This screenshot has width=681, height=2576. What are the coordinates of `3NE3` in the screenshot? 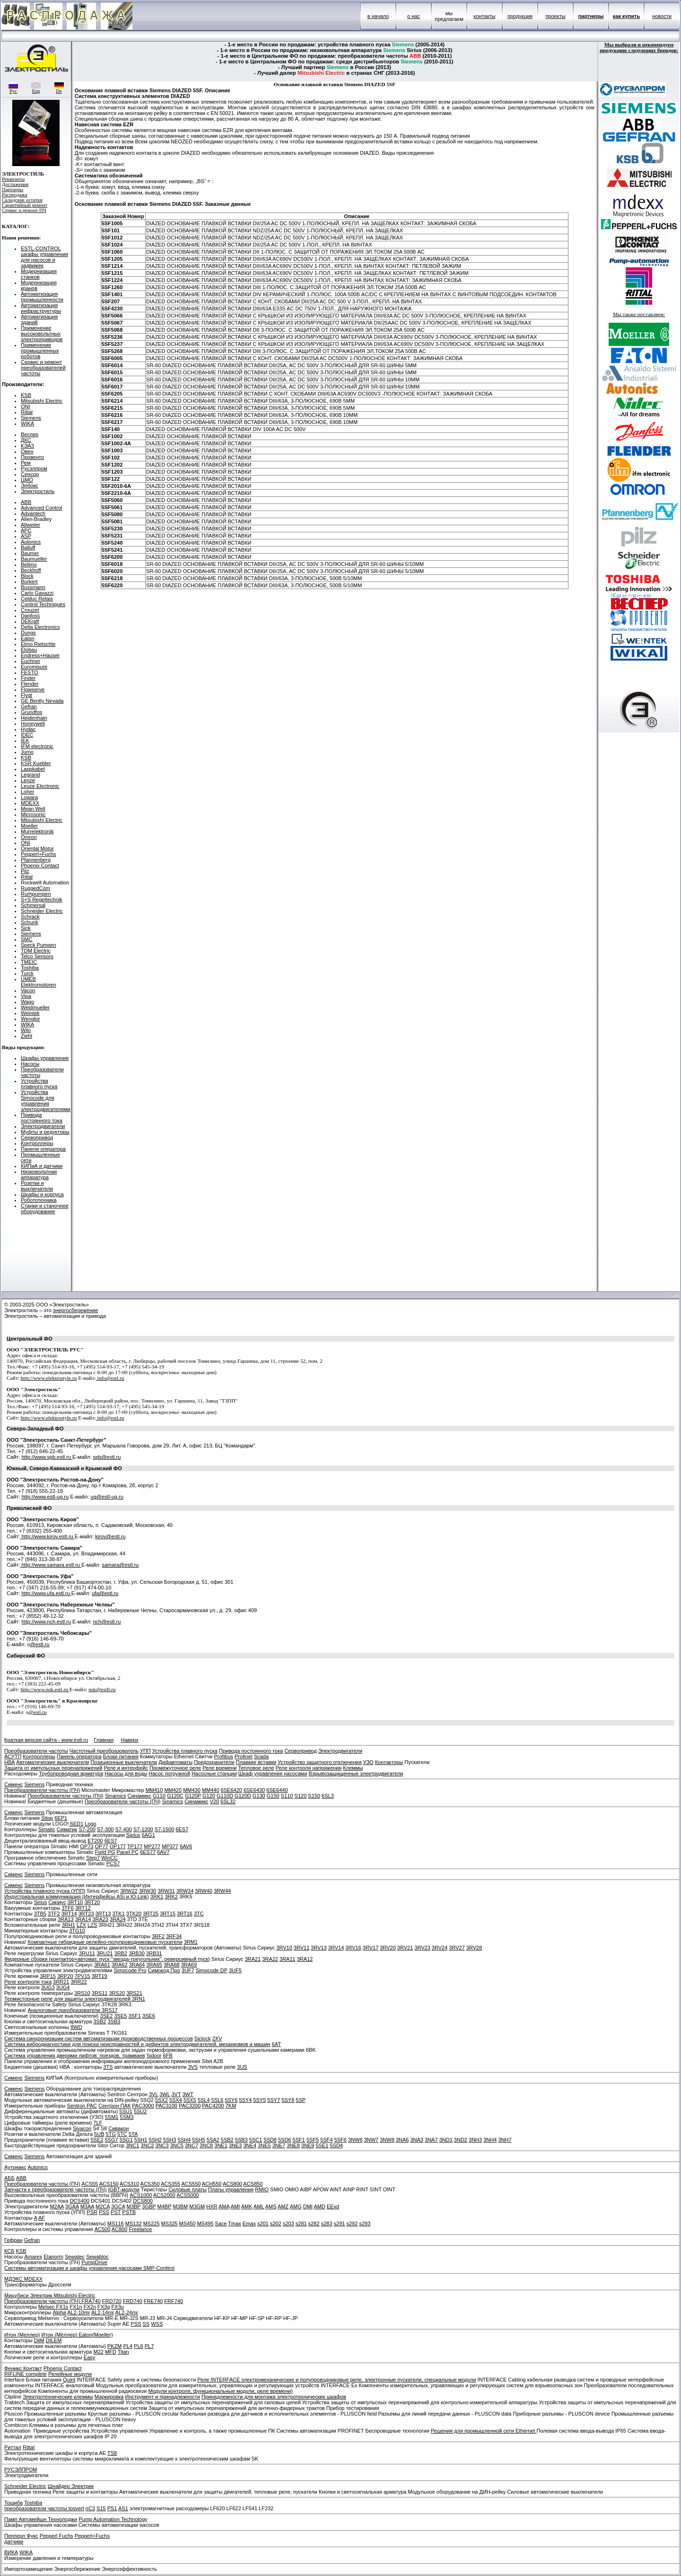 It's located at (235, 2145).